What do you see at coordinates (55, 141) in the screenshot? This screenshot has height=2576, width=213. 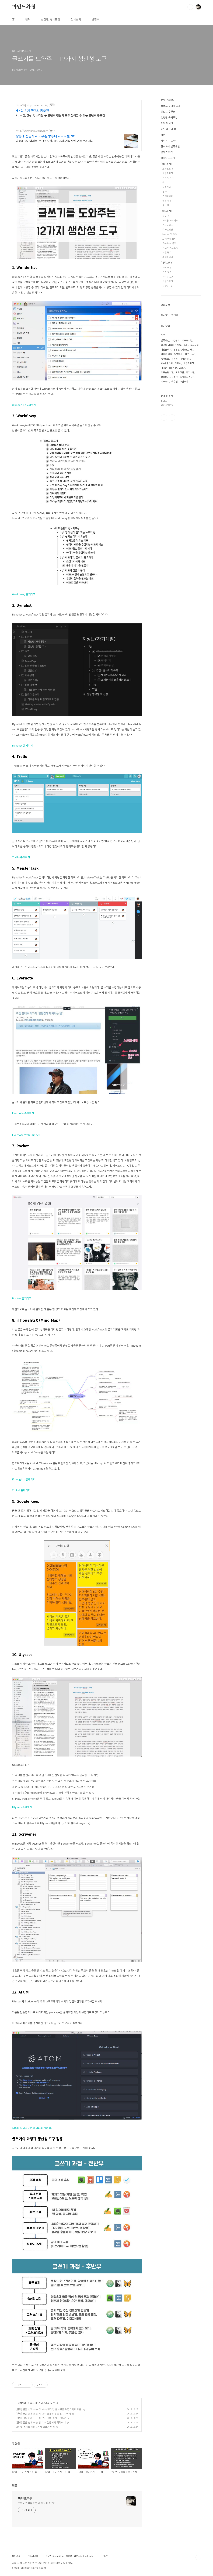 I see `방통대 중간과제물, 주관식시험, 출석대체, 기말시험, 기출문제 제공` at bounding box center [55, 141].